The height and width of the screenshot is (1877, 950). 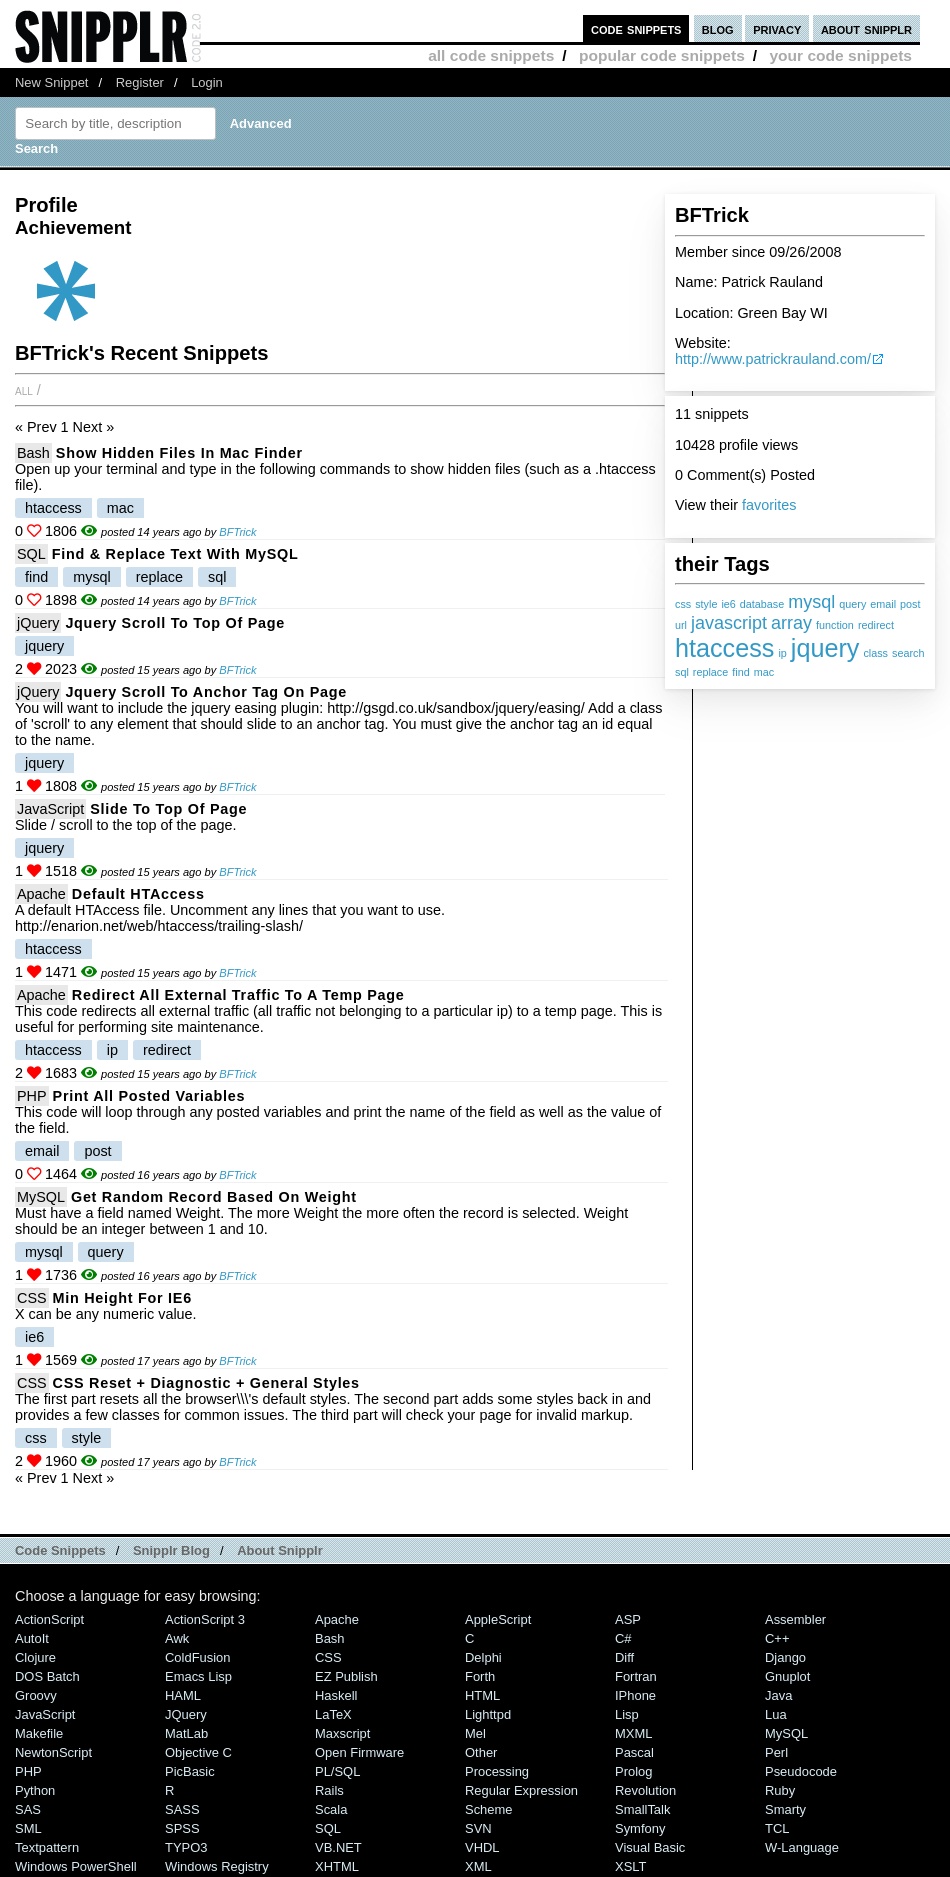 I want to click on sql, so click(x=682, y=672).